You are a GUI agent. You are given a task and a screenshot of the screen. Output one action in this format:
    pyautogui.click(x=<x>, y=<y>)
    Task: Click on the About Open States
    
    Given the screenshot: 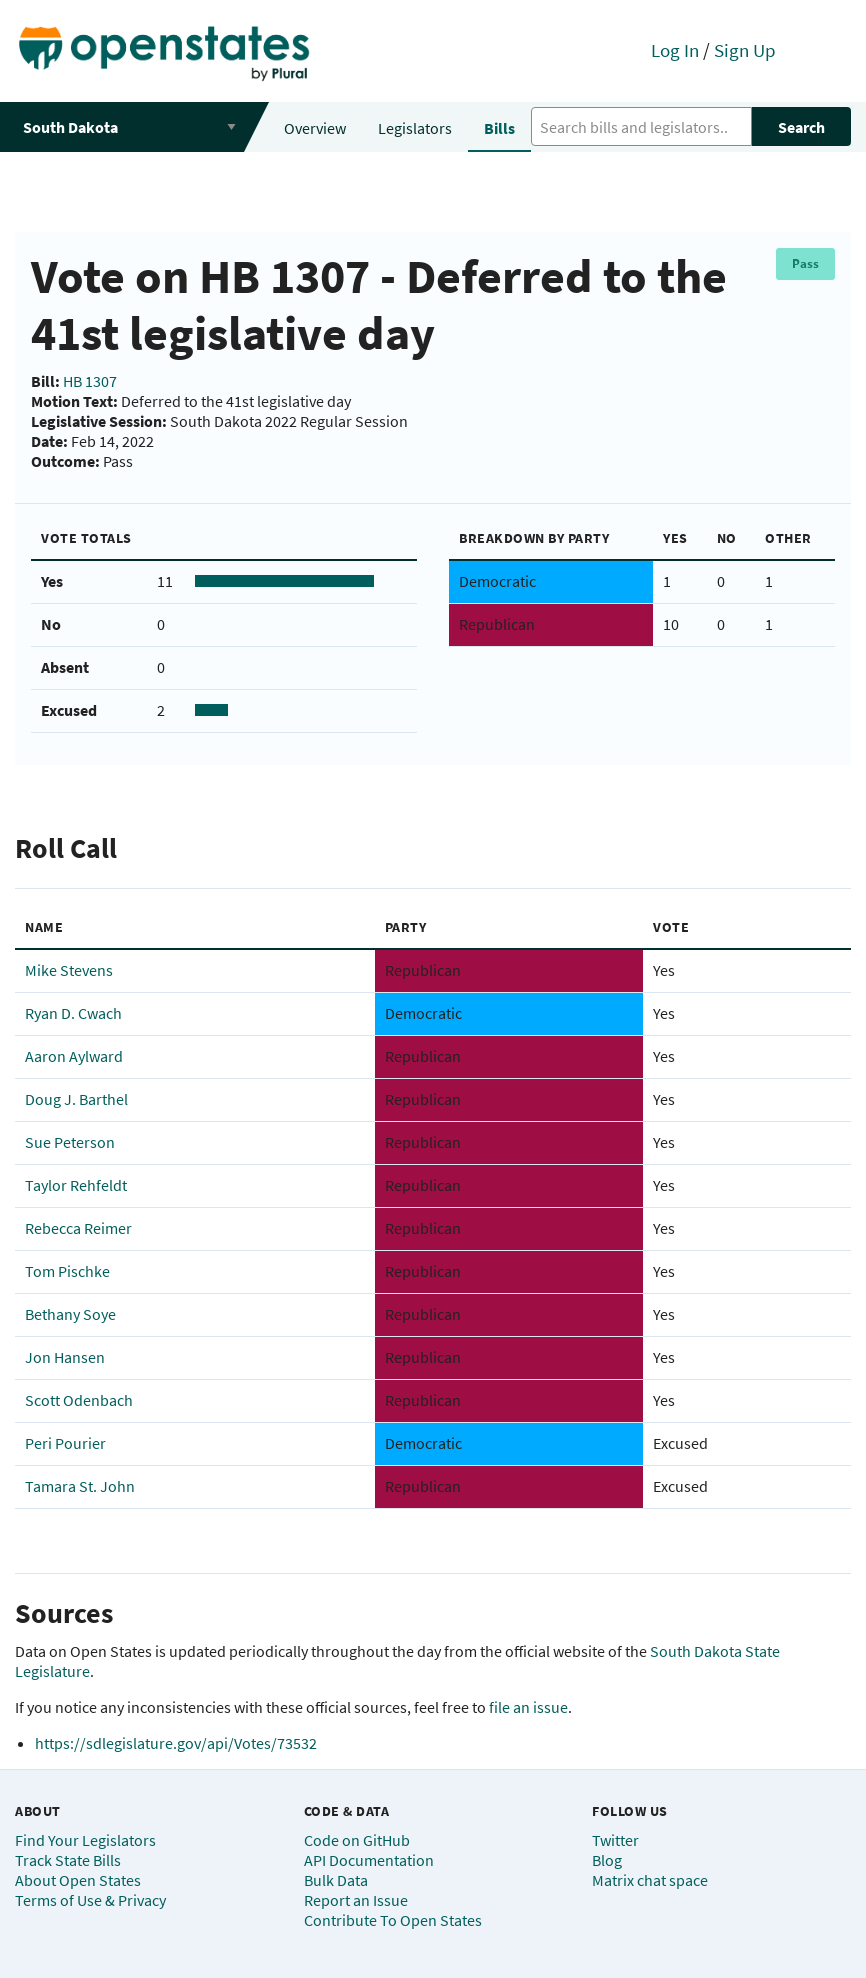 What is the action you would take?
    pyautogui.click(x=78, y=1880)
    